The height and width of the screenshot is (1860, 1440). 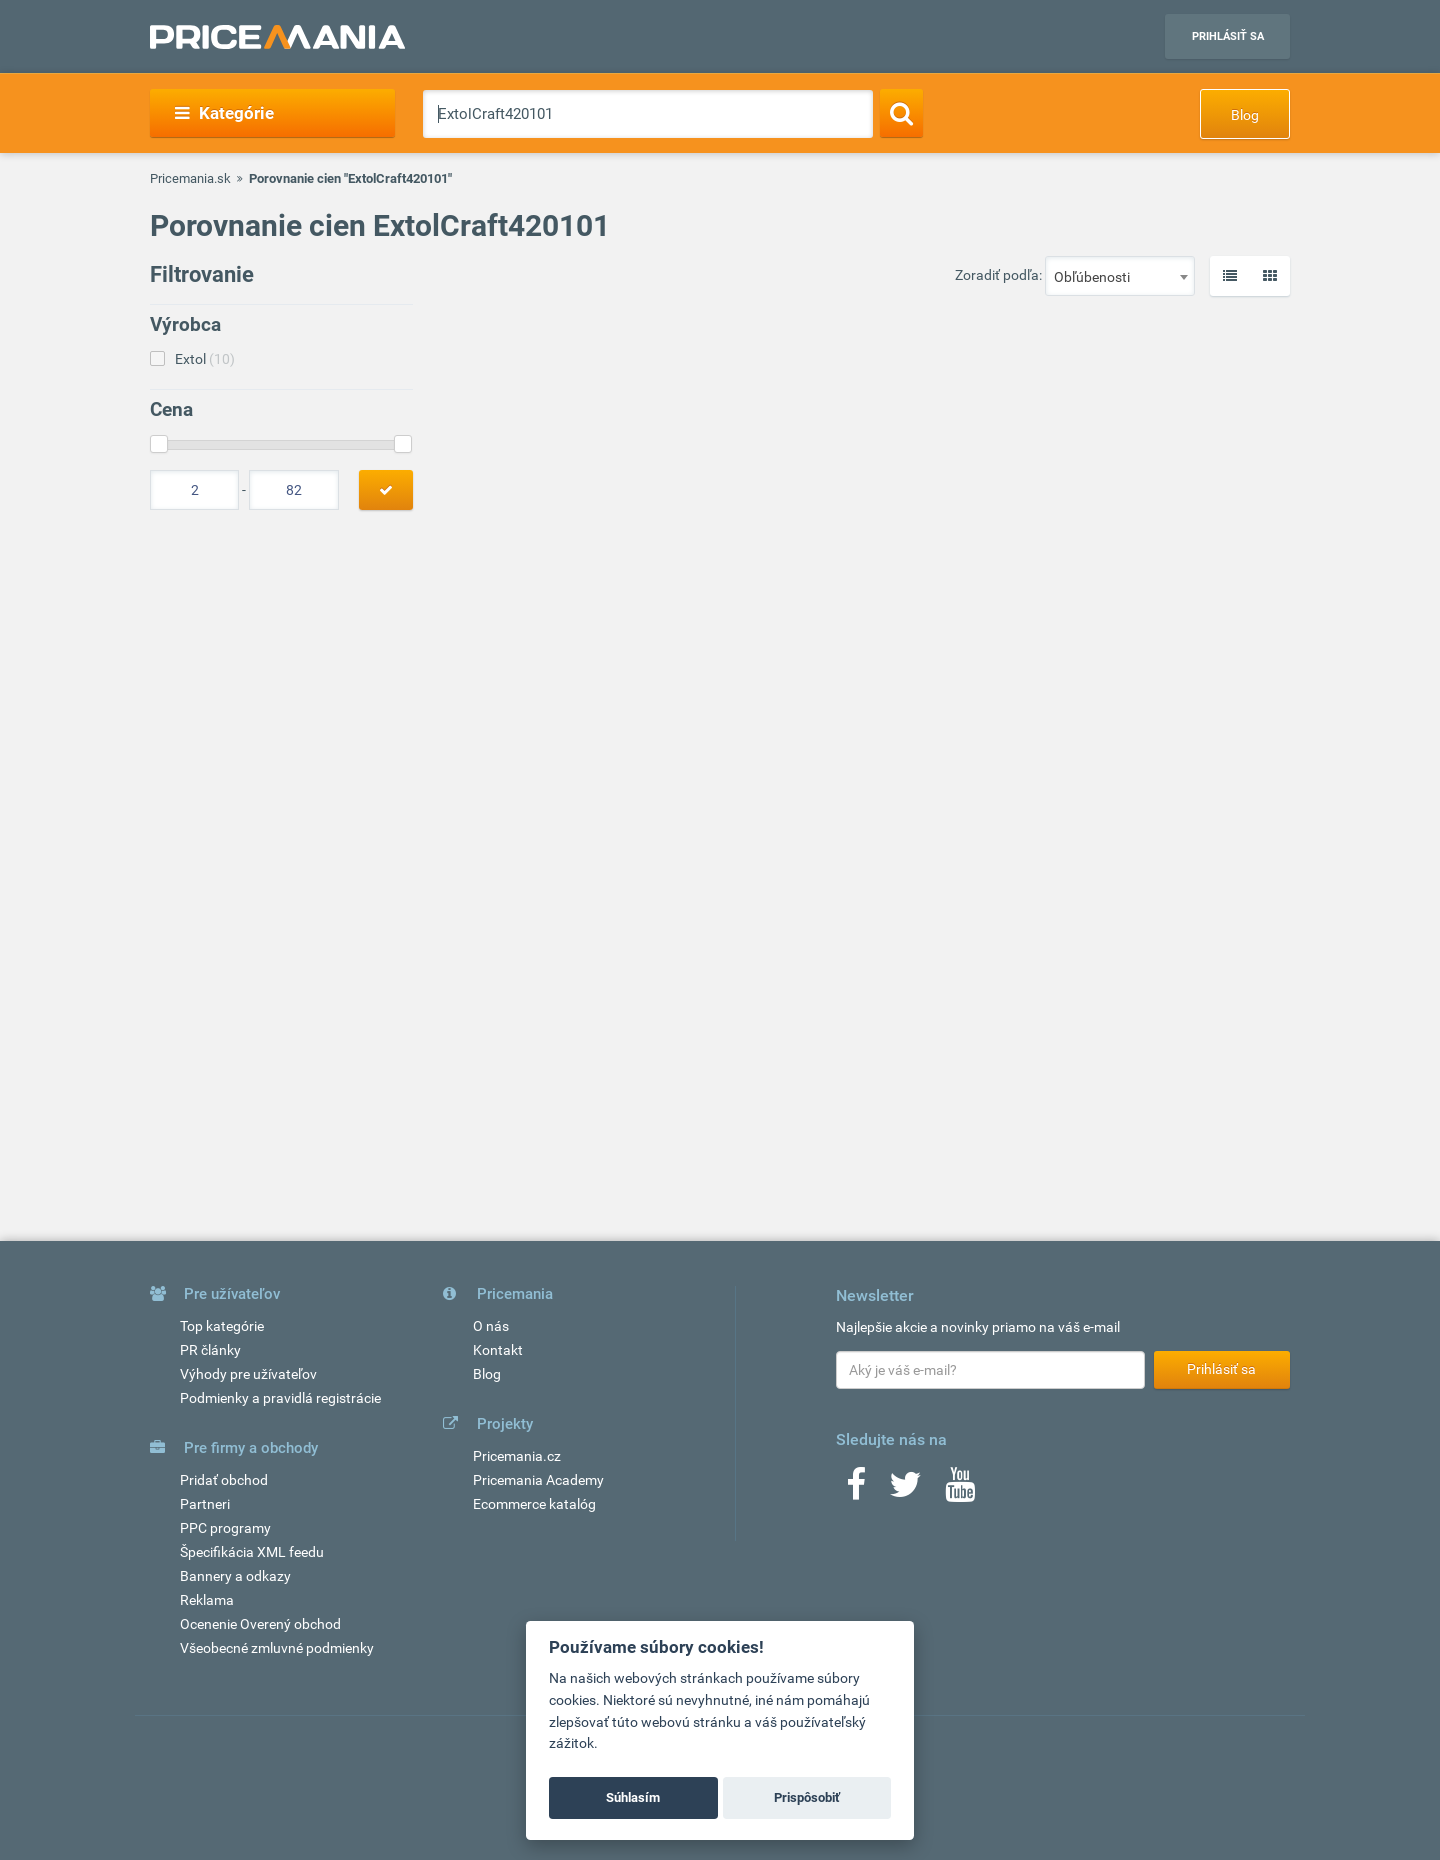 What do you see at coordinates (280, 1398) in the screenshot?
I see `Podmienky a pravidlá registrácie` at bounding box center [280, 1398].